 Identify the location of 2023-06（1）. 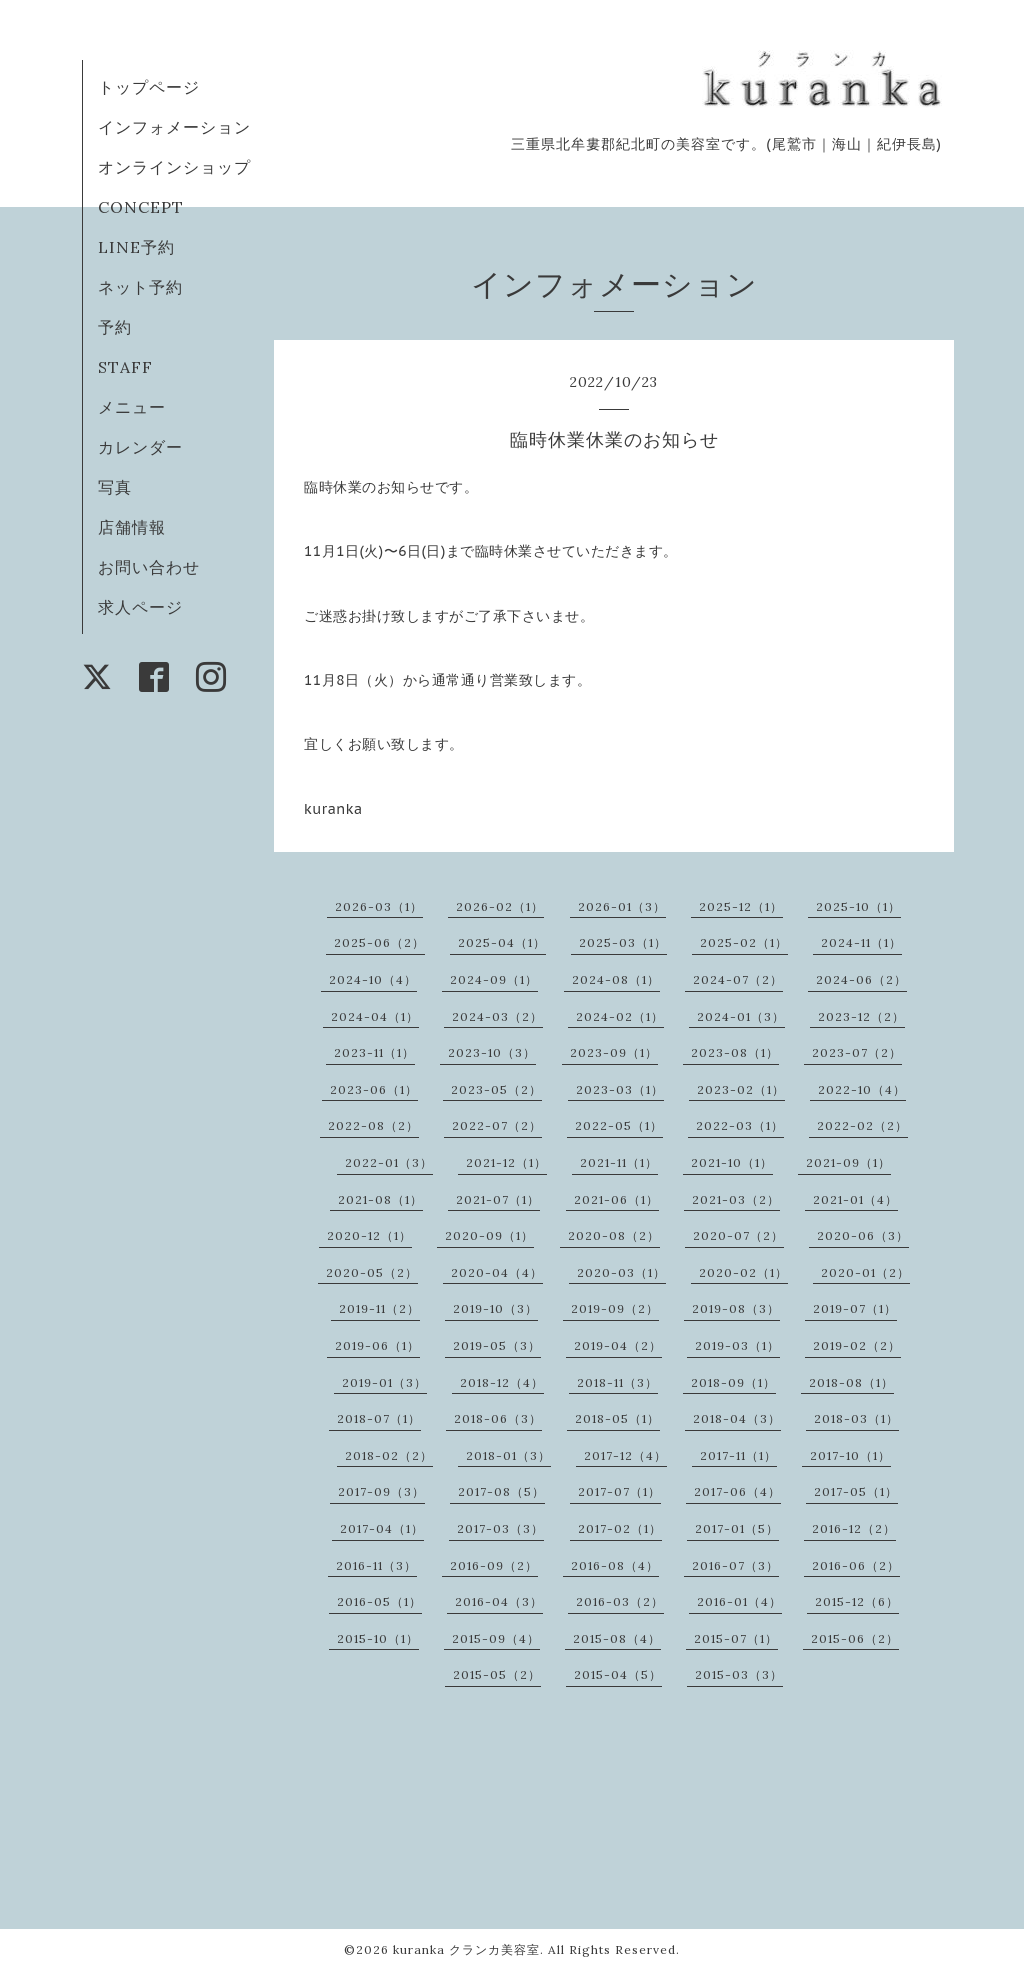
(374, 1089).